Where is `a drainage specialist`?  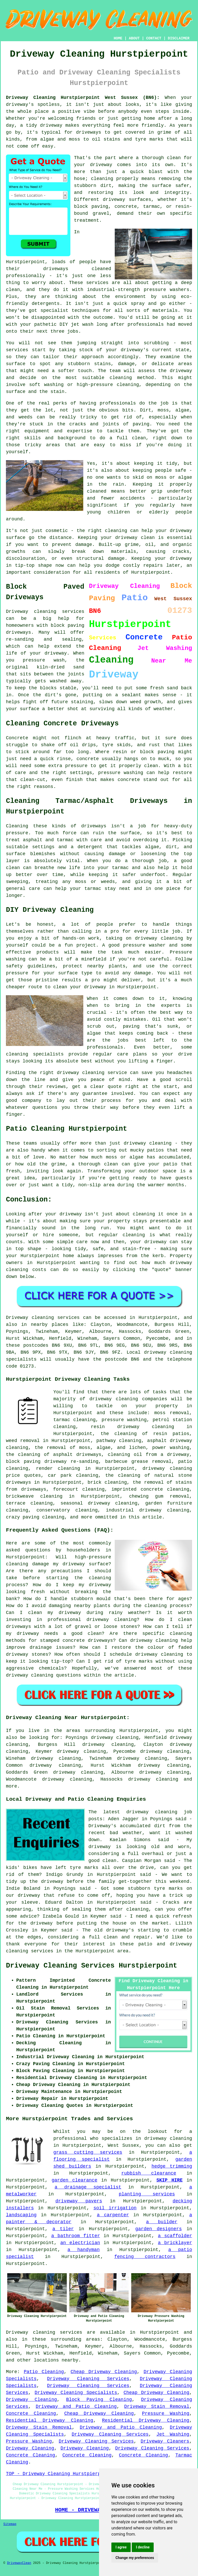 a drainage specialist is located at coordinates (88, 2187).